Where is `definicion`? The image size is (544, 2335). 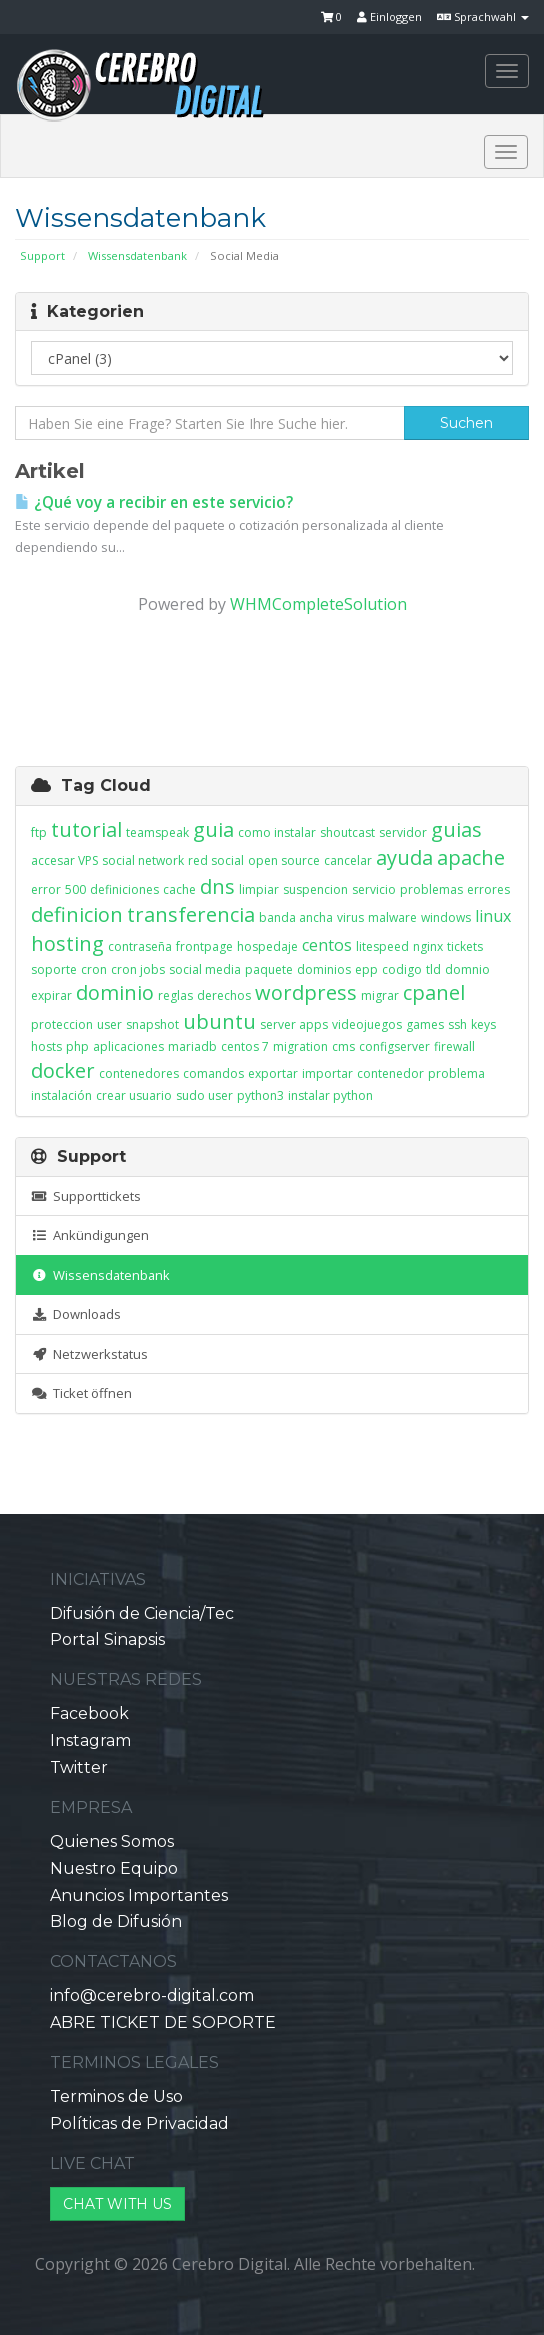
definicion is located at coordinates (77, 914).